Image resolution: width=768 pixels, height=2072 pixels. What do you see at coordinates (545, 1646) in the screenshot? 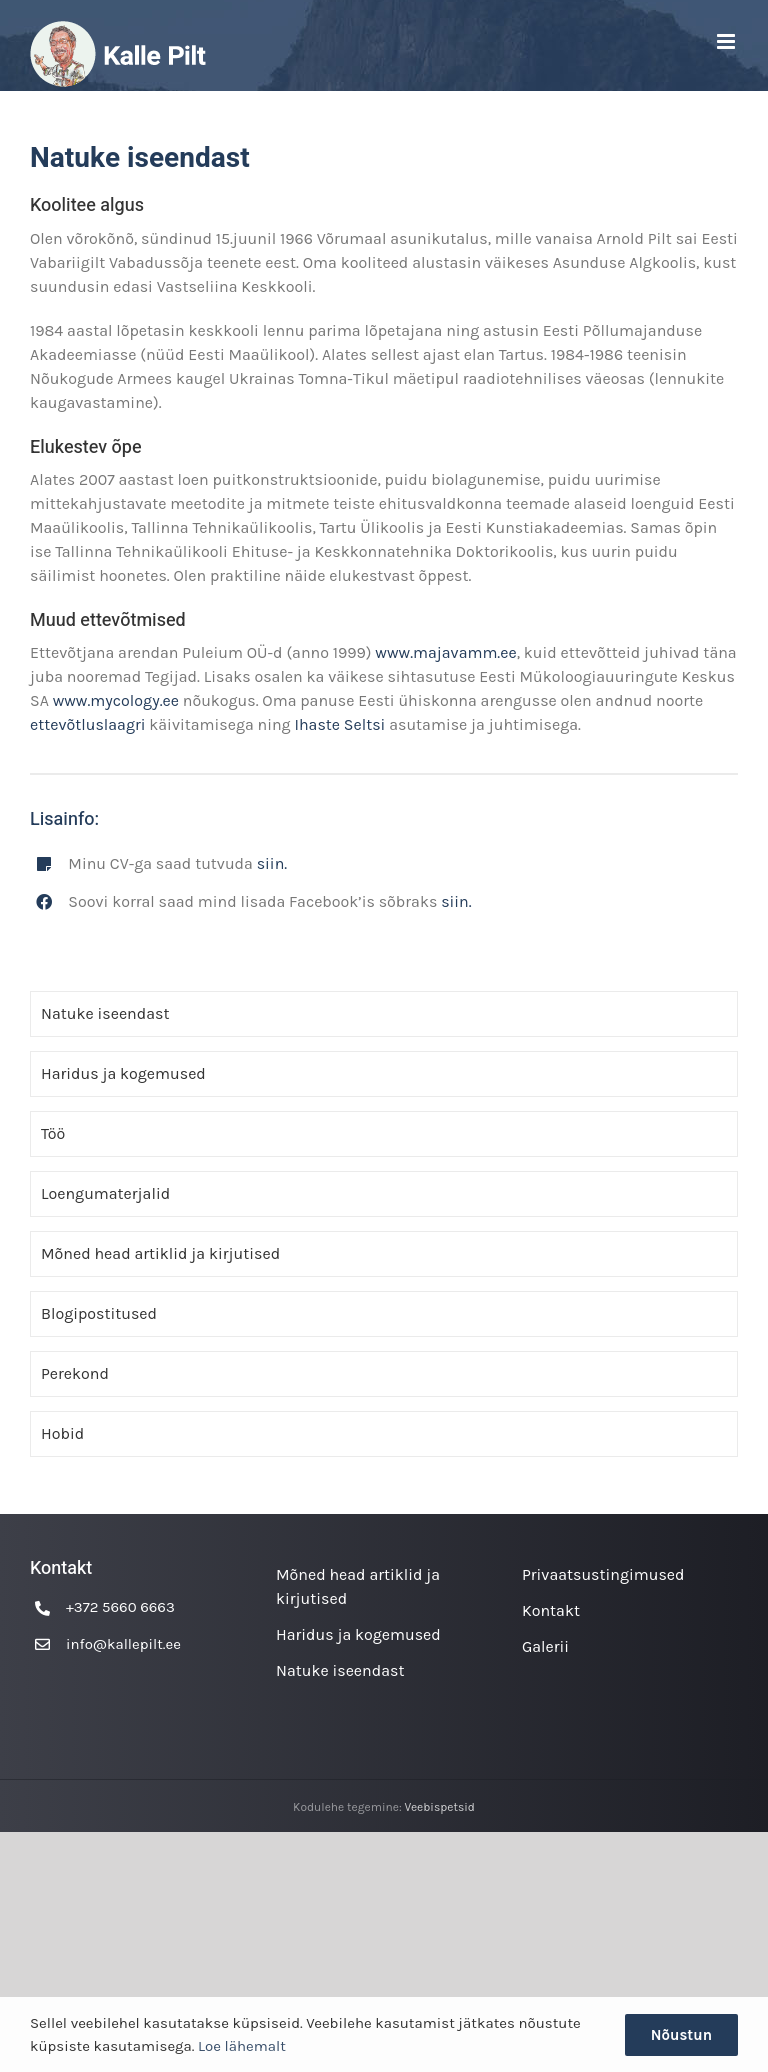
I see `Galerii` at bounding box center [545, 1646].